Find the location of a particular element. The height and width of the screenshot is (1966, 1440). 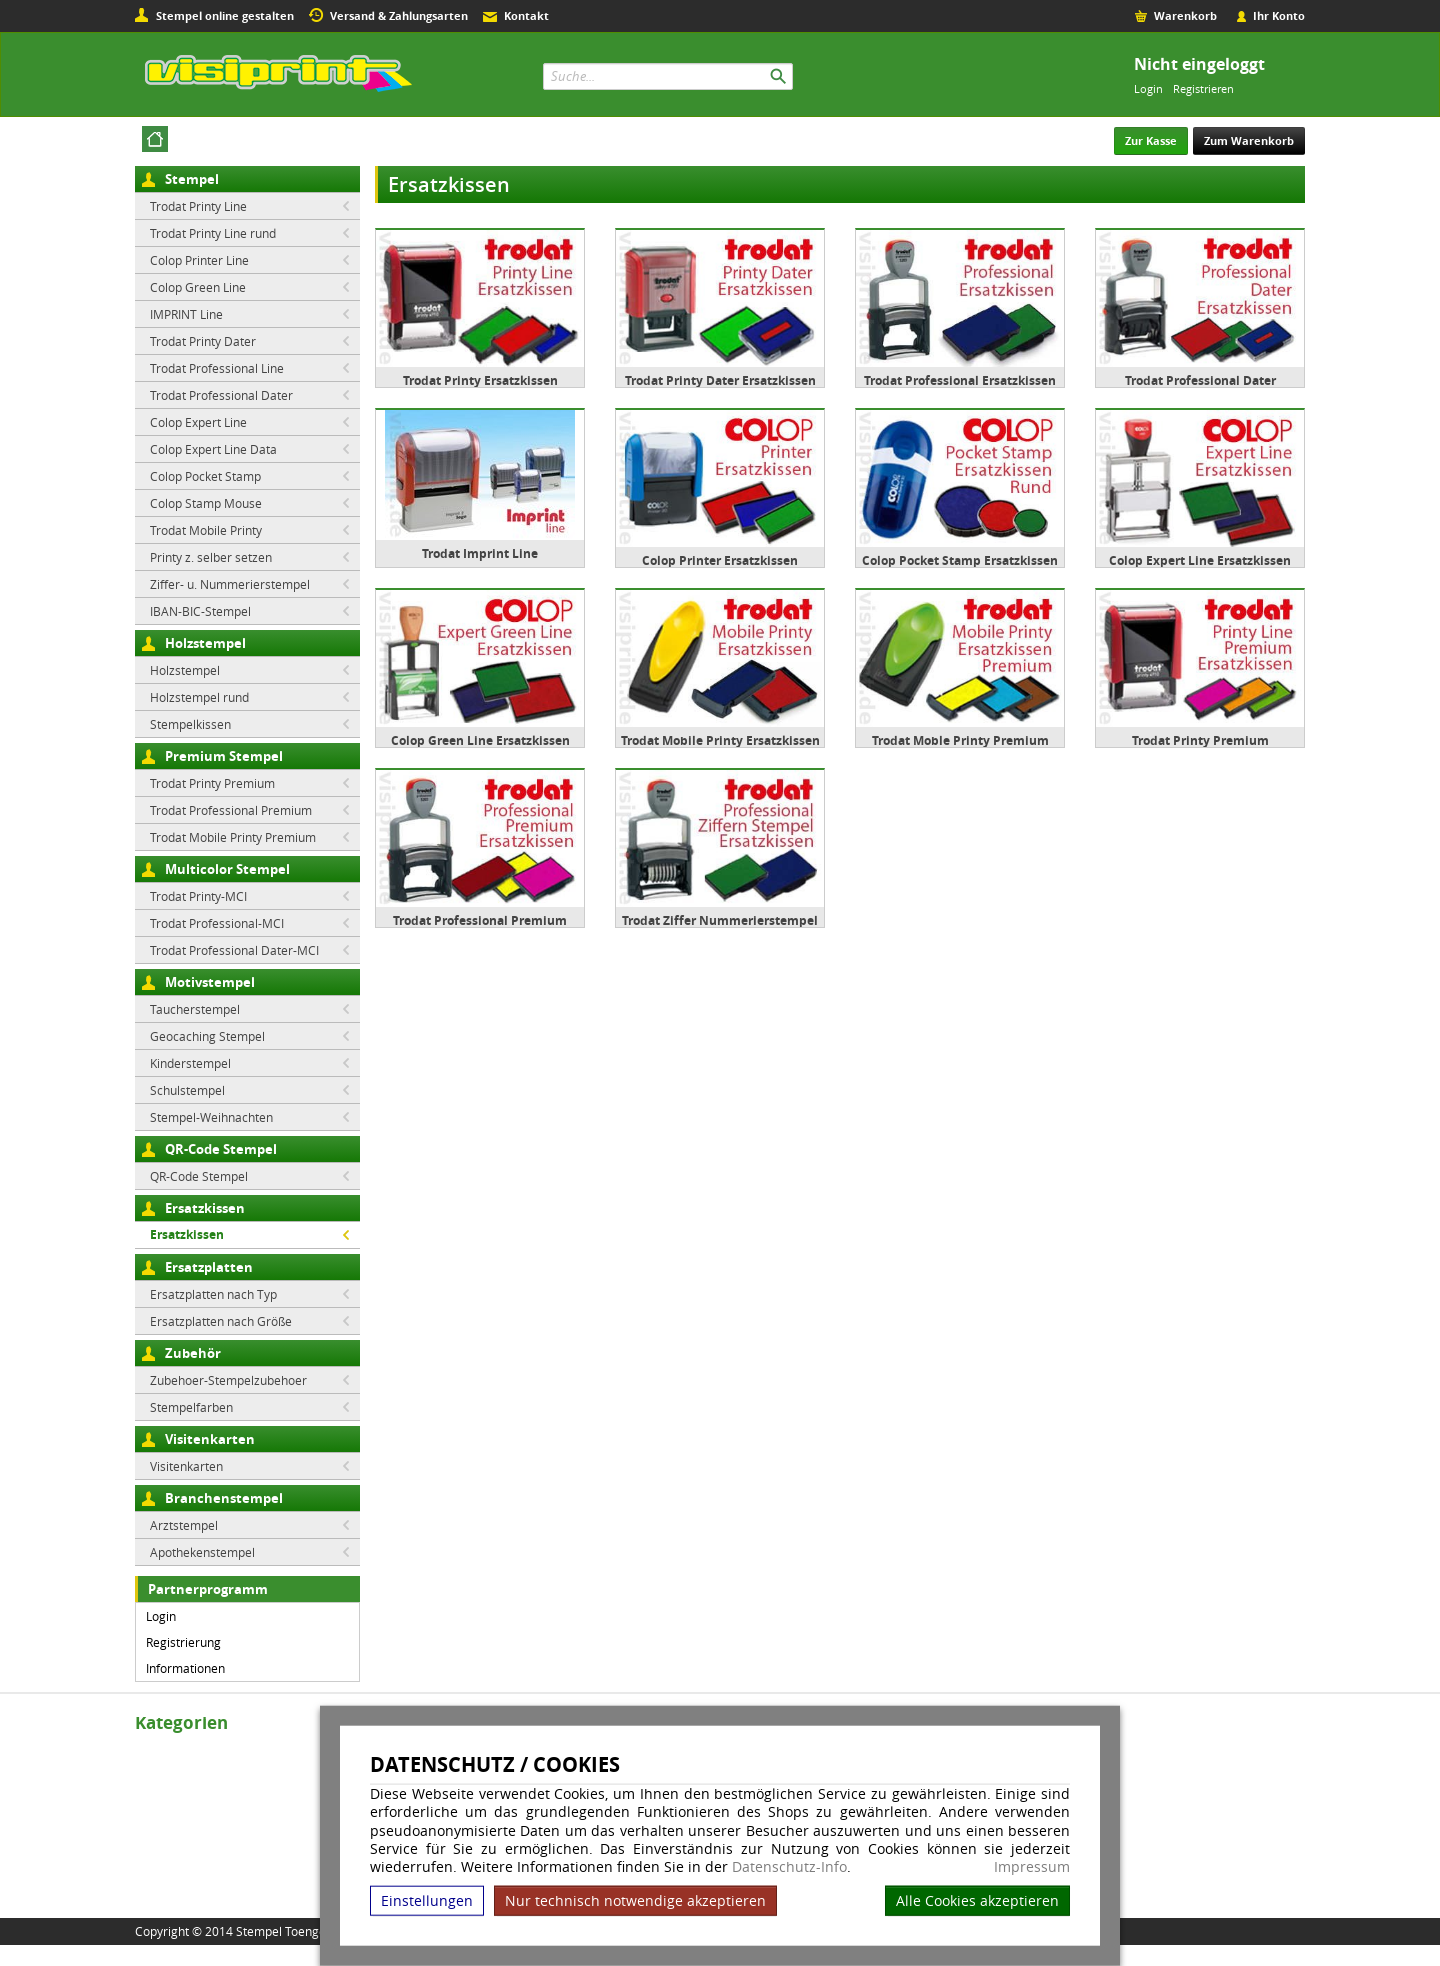

Colop Green Line Ersatzkissen is located at coordinates (480, 740).